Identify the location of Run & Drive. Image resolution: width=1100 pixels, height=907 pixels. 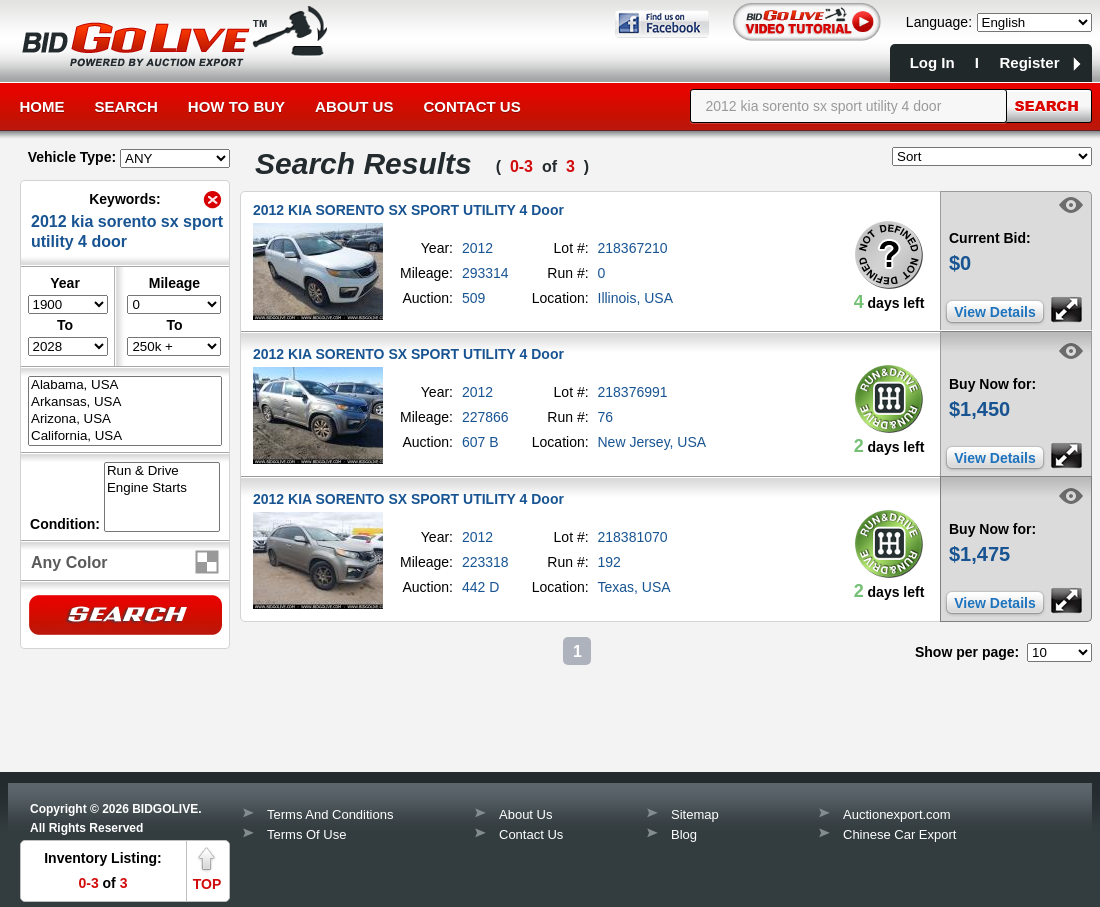
(162, 471).